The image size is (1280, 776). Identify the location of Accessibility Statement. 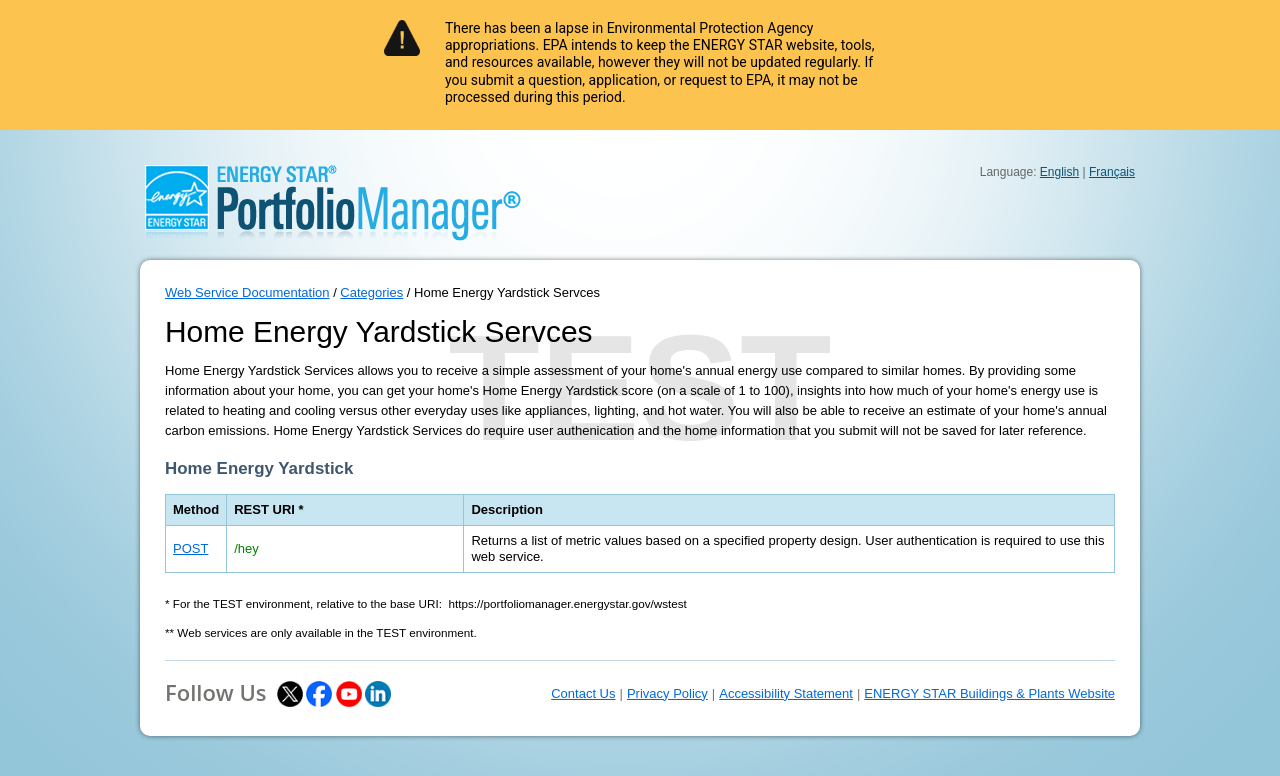
(786, 693).